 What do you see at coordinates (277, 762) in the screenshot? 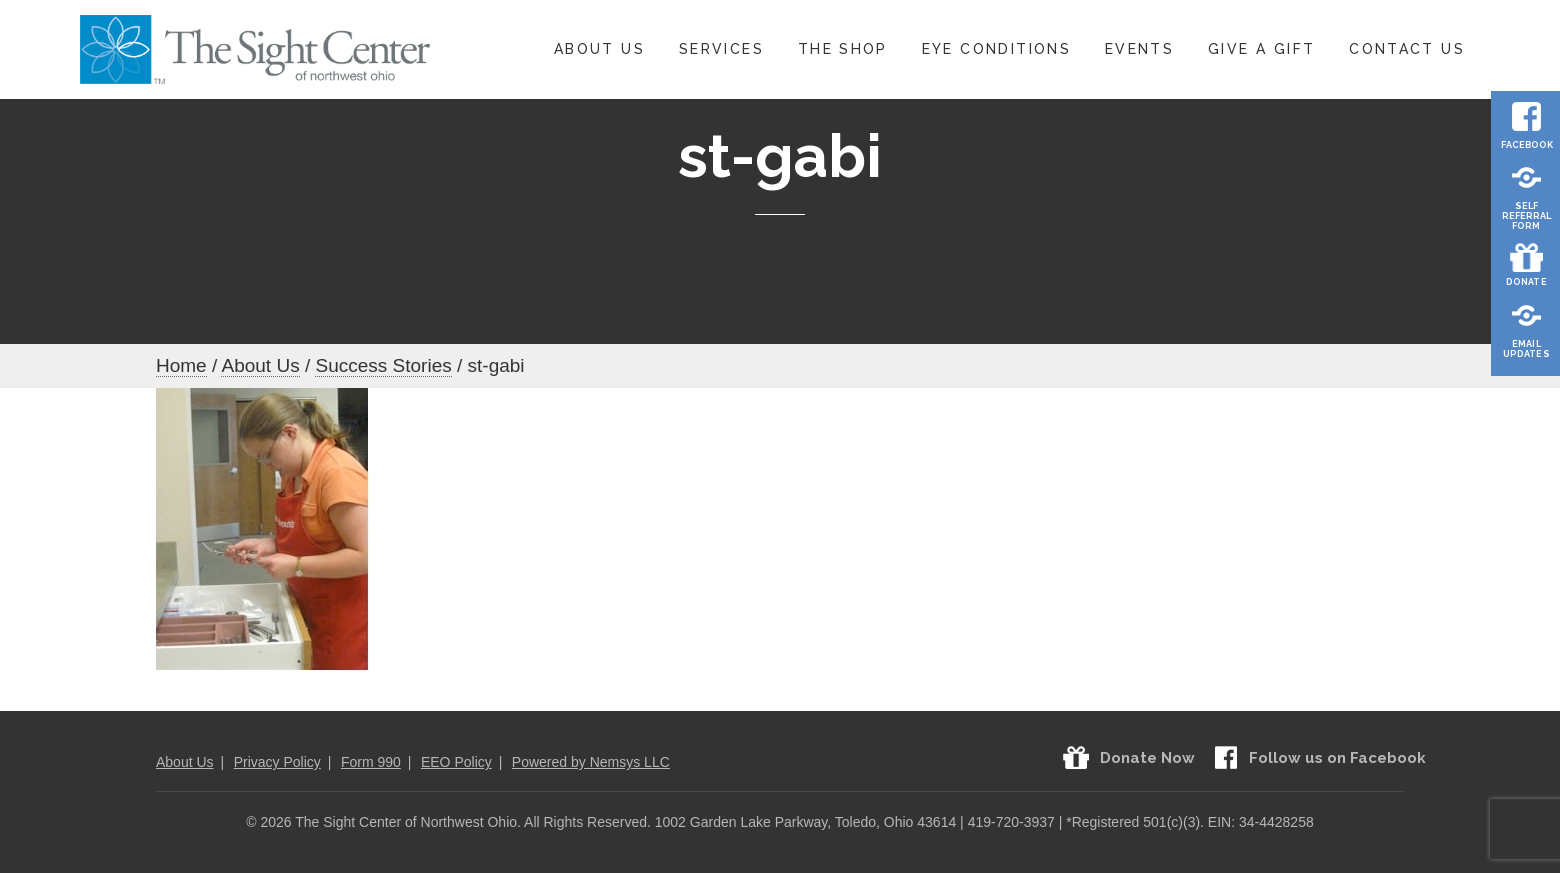
I see `Privacy Policy` at bounding box center [277, 762].